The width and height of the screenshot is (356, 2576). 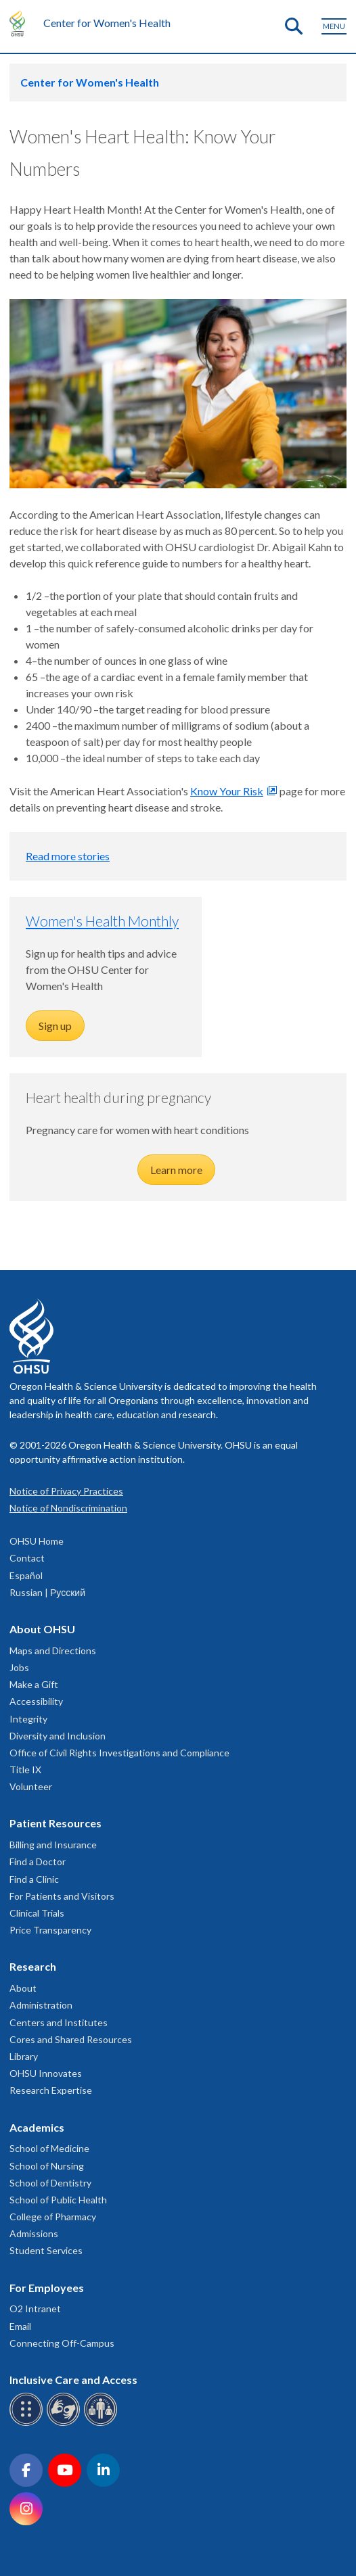 I want to click on College of Pharmacy, so click(x=52, y=2216).